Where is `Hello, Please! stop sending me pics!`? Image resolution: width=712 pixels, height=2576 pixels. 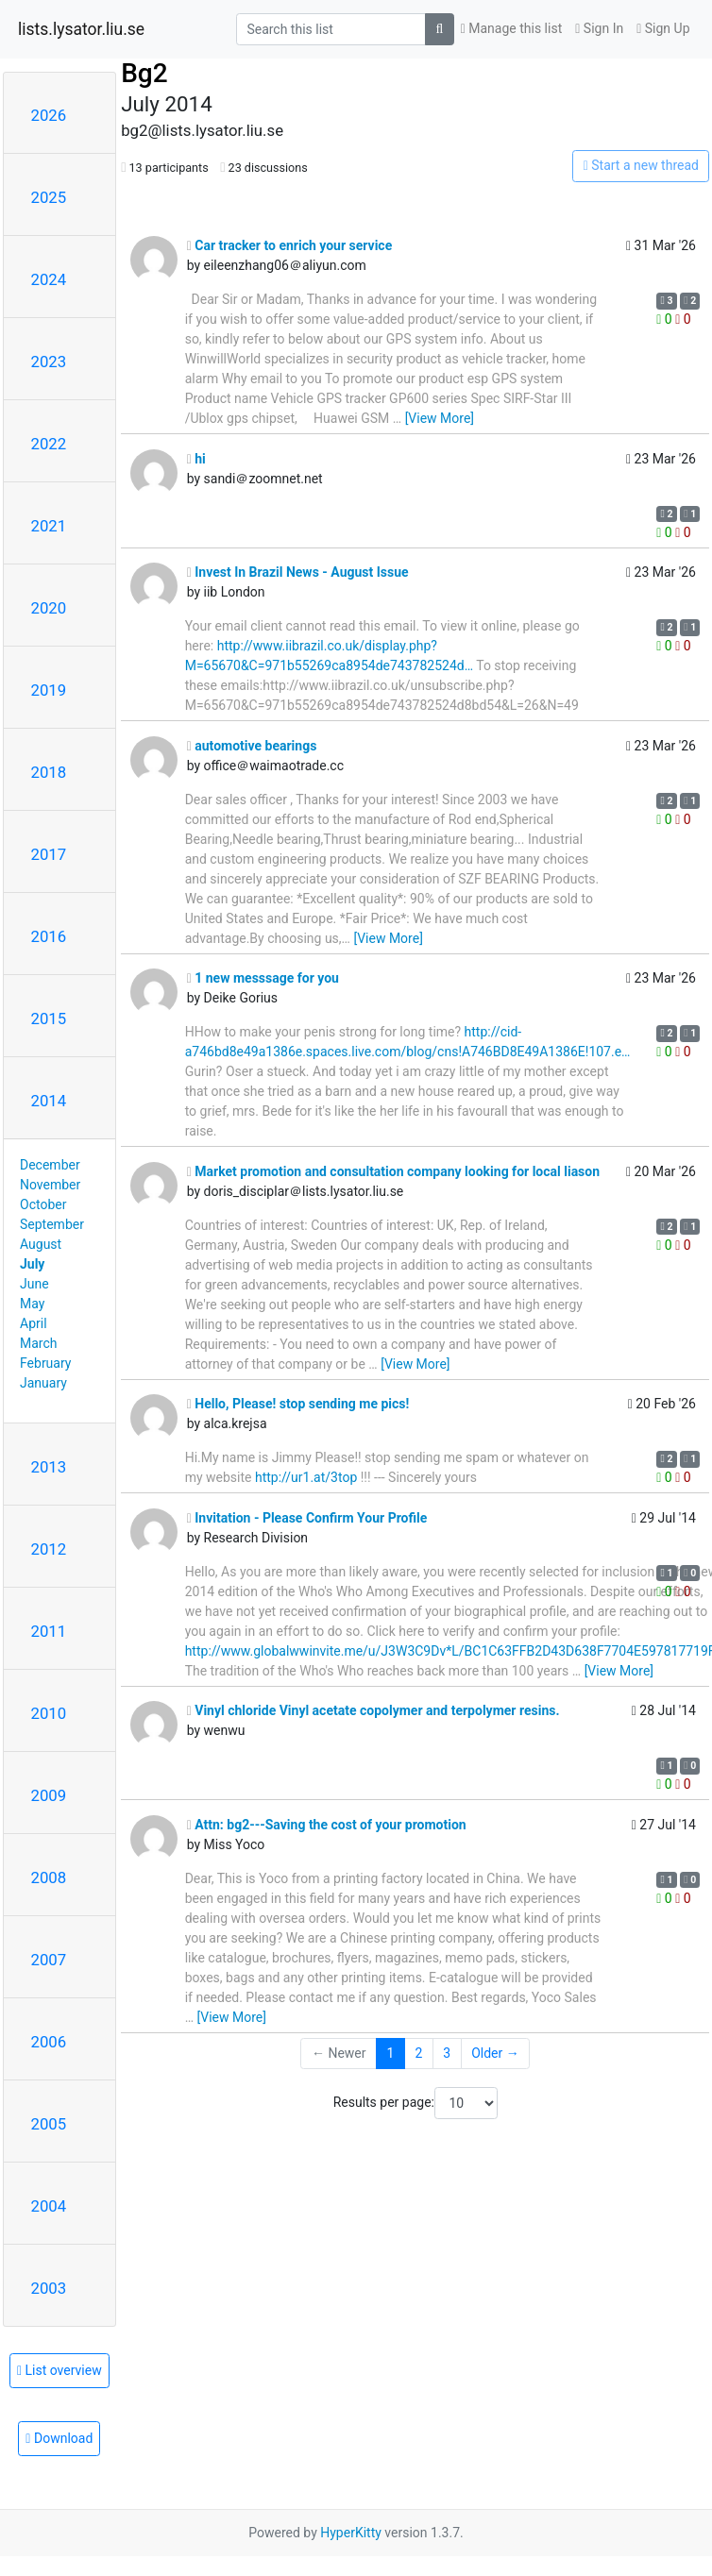
Hello, Please! stop sending me pics! is located at coordinates (298, 1403).